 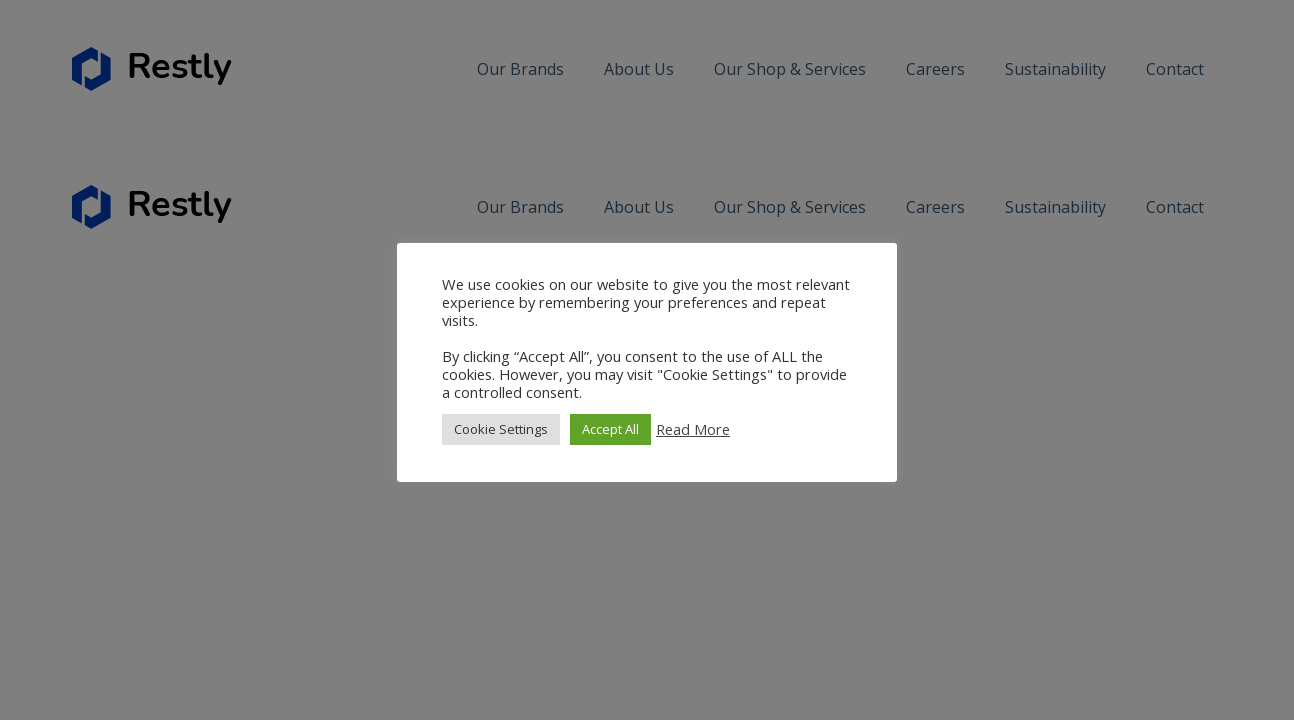 What do you see at coordinates (790, 69) in the screenshot?
I see `Our Shop & Services` at bounding box center [790, 69].